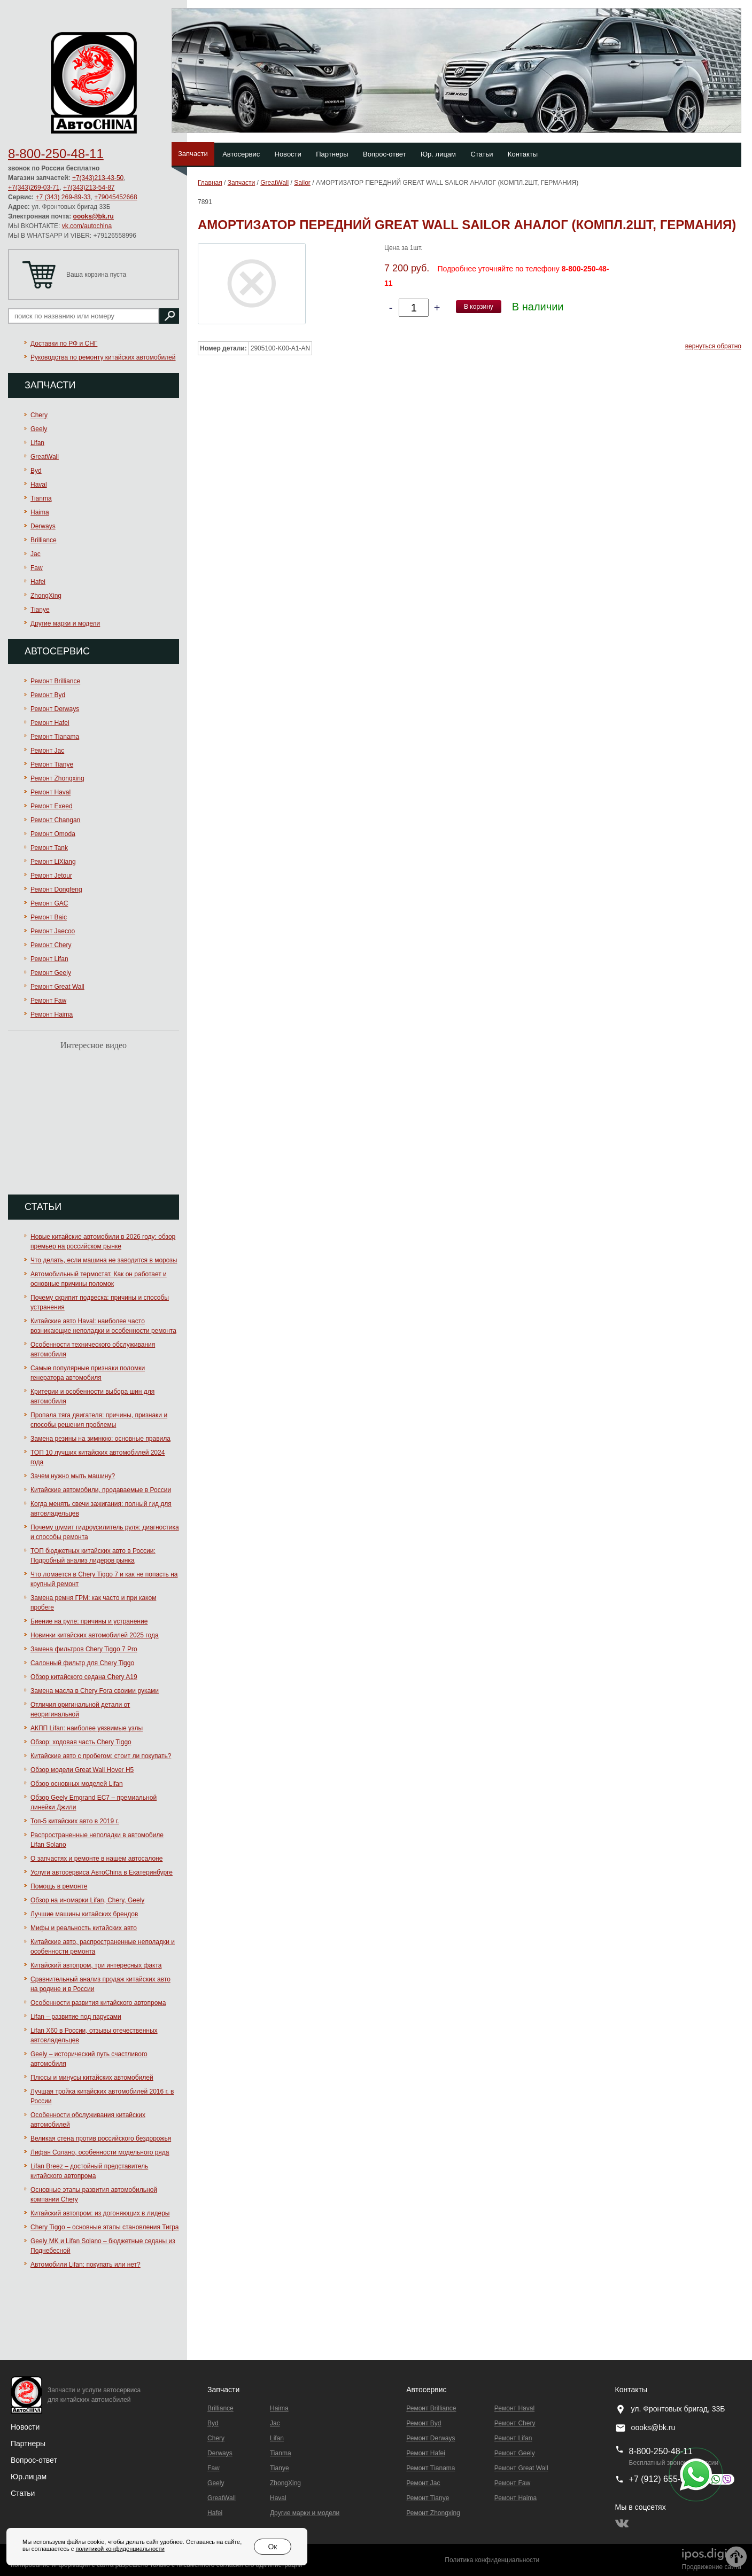 This screenshot has height=2576, width=752. I want to click on Обзор основных моделей Lifan, so click(76, 1783).